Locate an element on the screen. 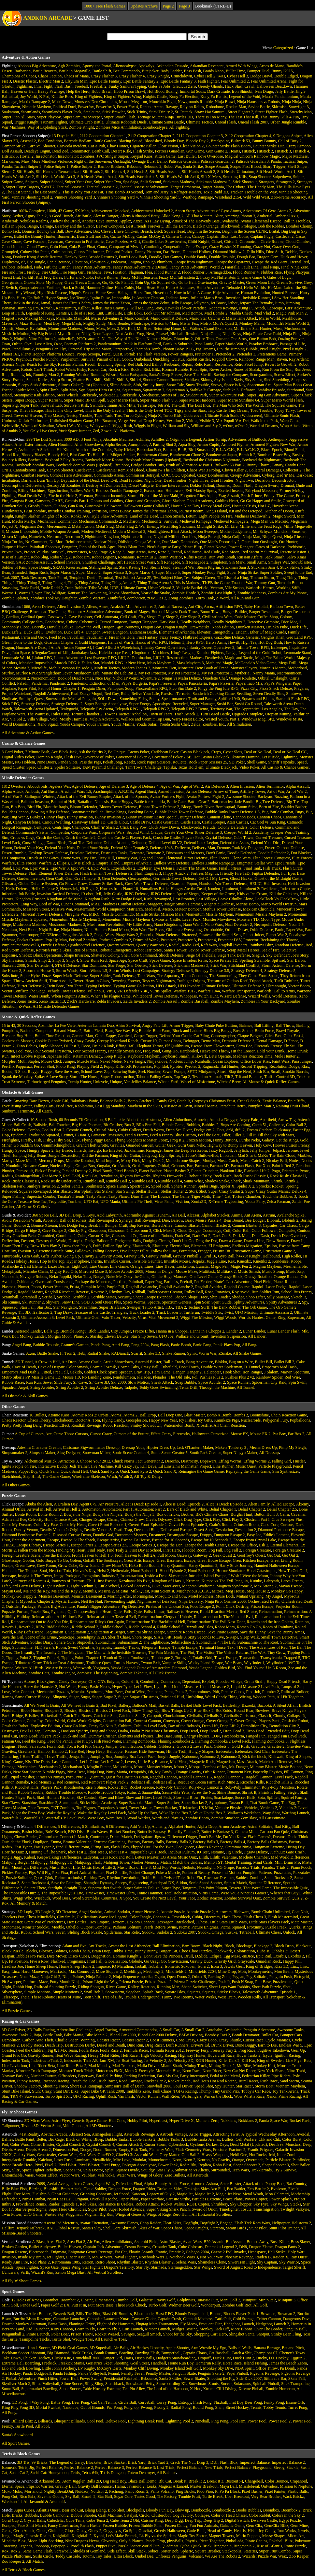 Image resolution: width=315 pixels, height=2576 pixels. Flash Trek Rom Wars is located at coordinates (252, 2223).